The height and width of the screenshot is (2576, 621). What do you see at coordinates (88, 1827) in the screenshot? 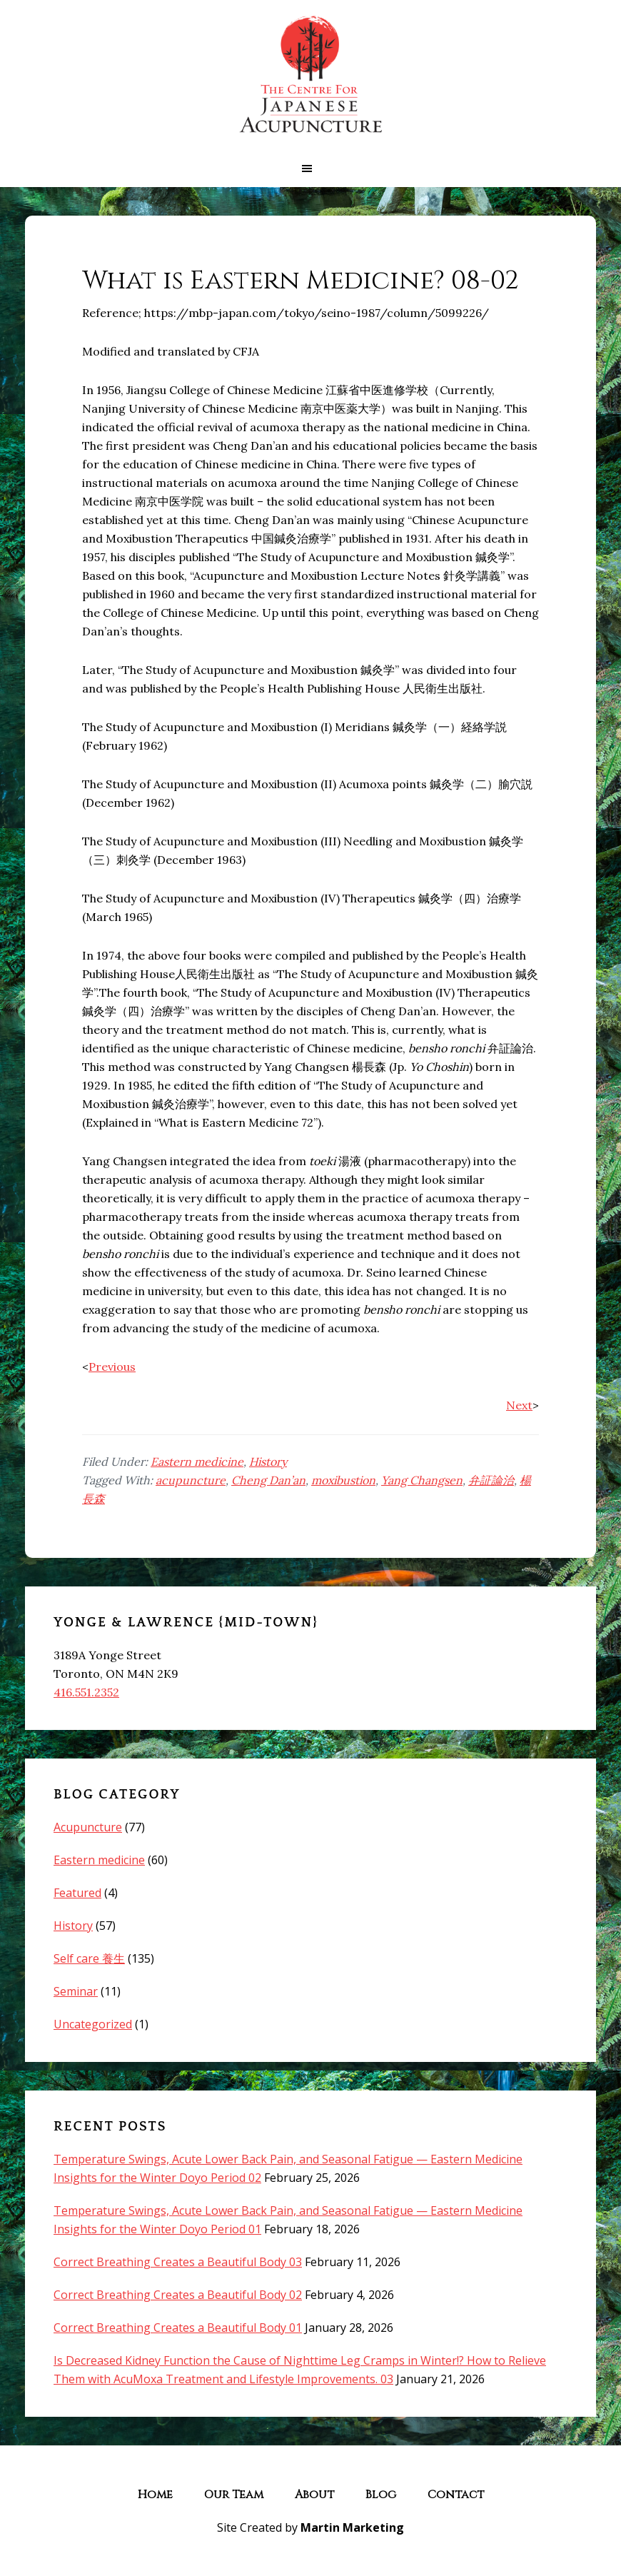
I see `Acupuncture` at bounding box center [88, 1827].